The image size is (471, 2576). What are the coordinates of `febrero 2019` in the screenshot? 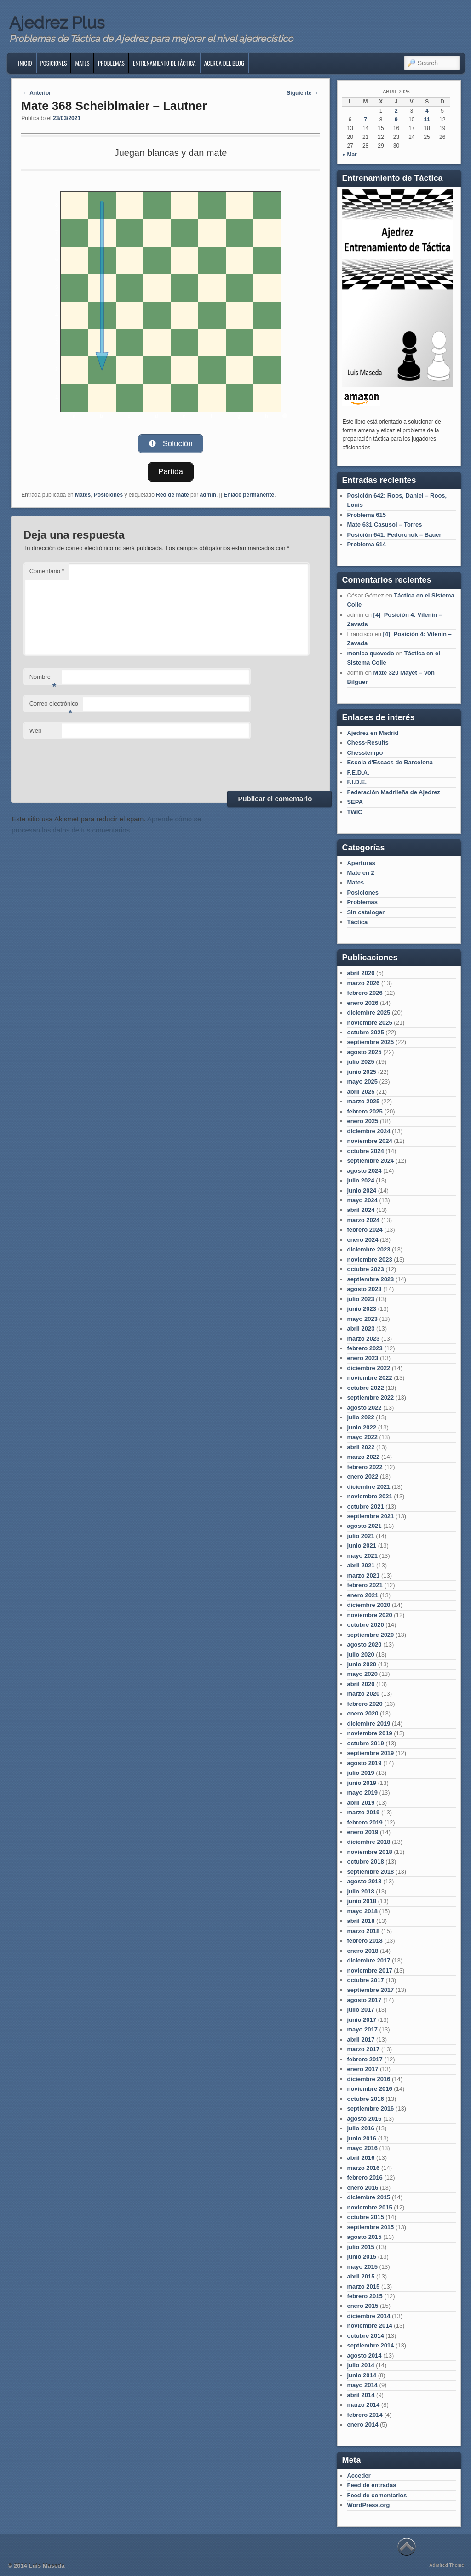 It's located at (364, 1822).